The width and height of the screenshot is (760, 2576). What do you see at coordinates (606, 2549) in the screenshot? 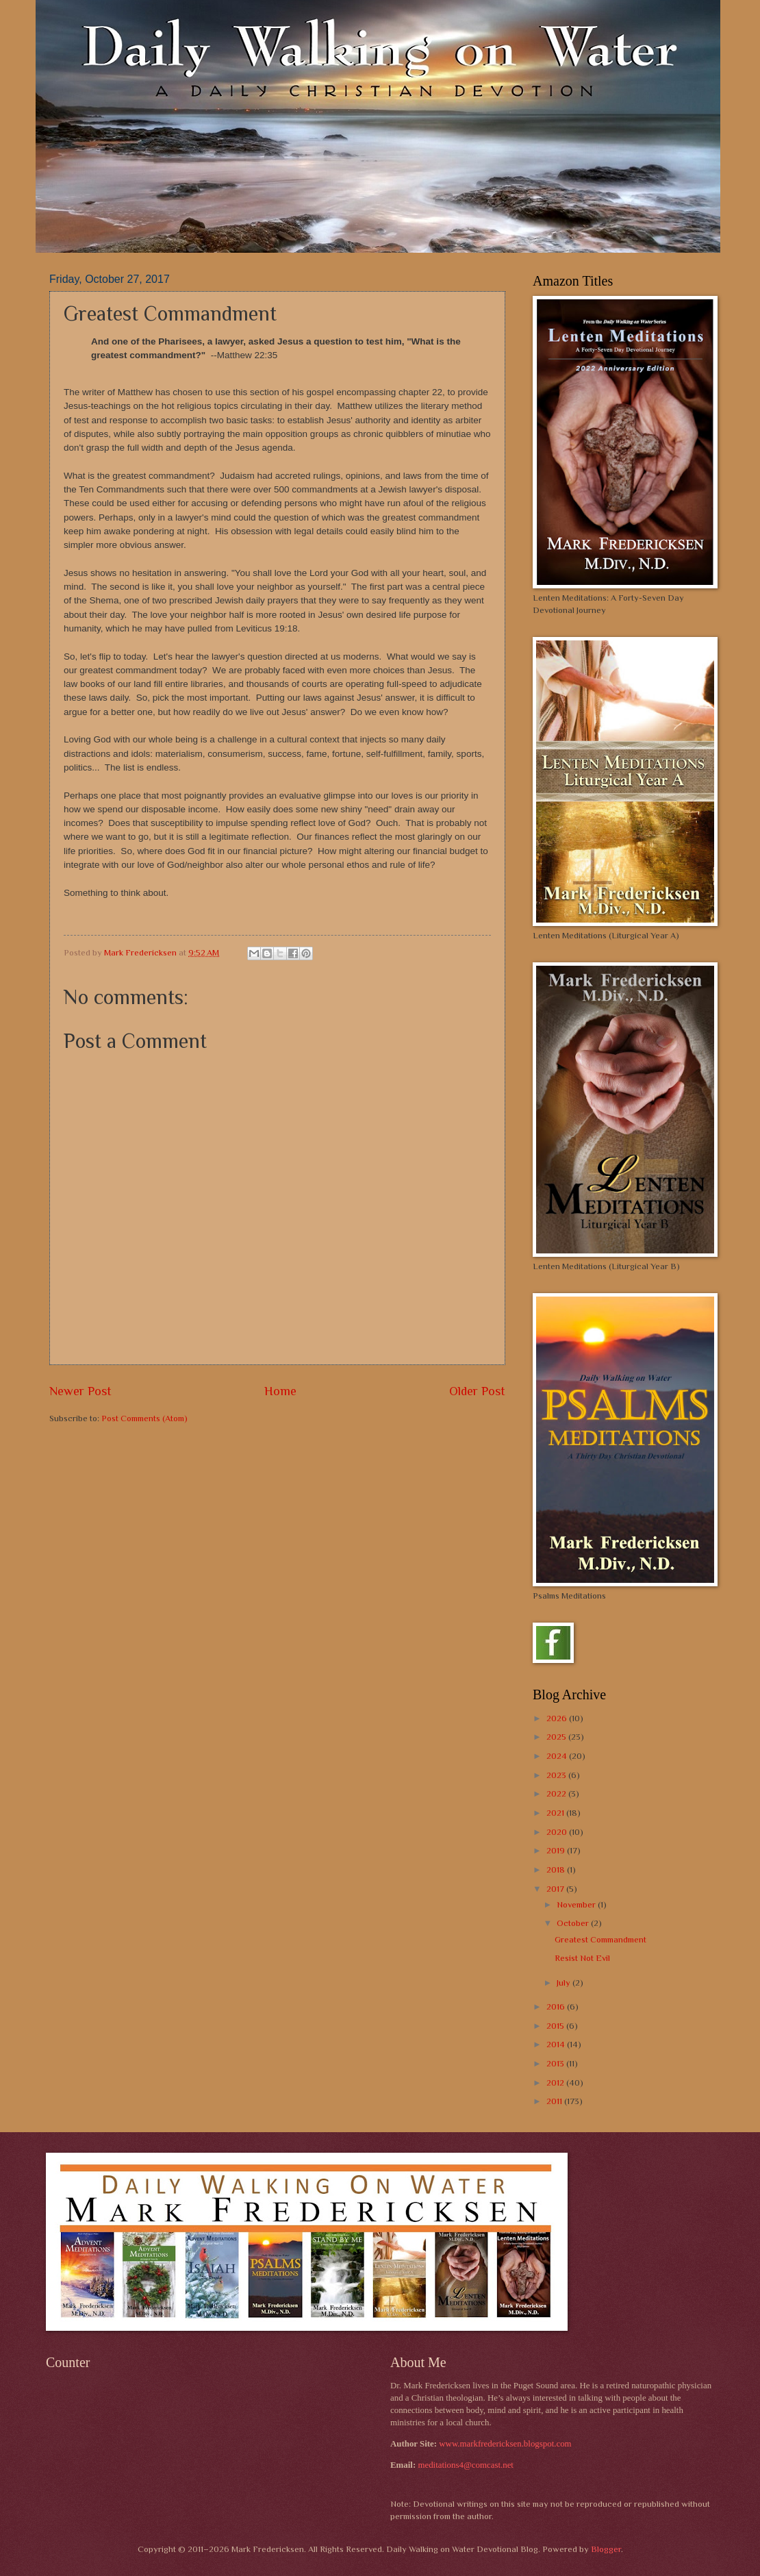
I see `Blogger` at bounding box center [606, 2549].